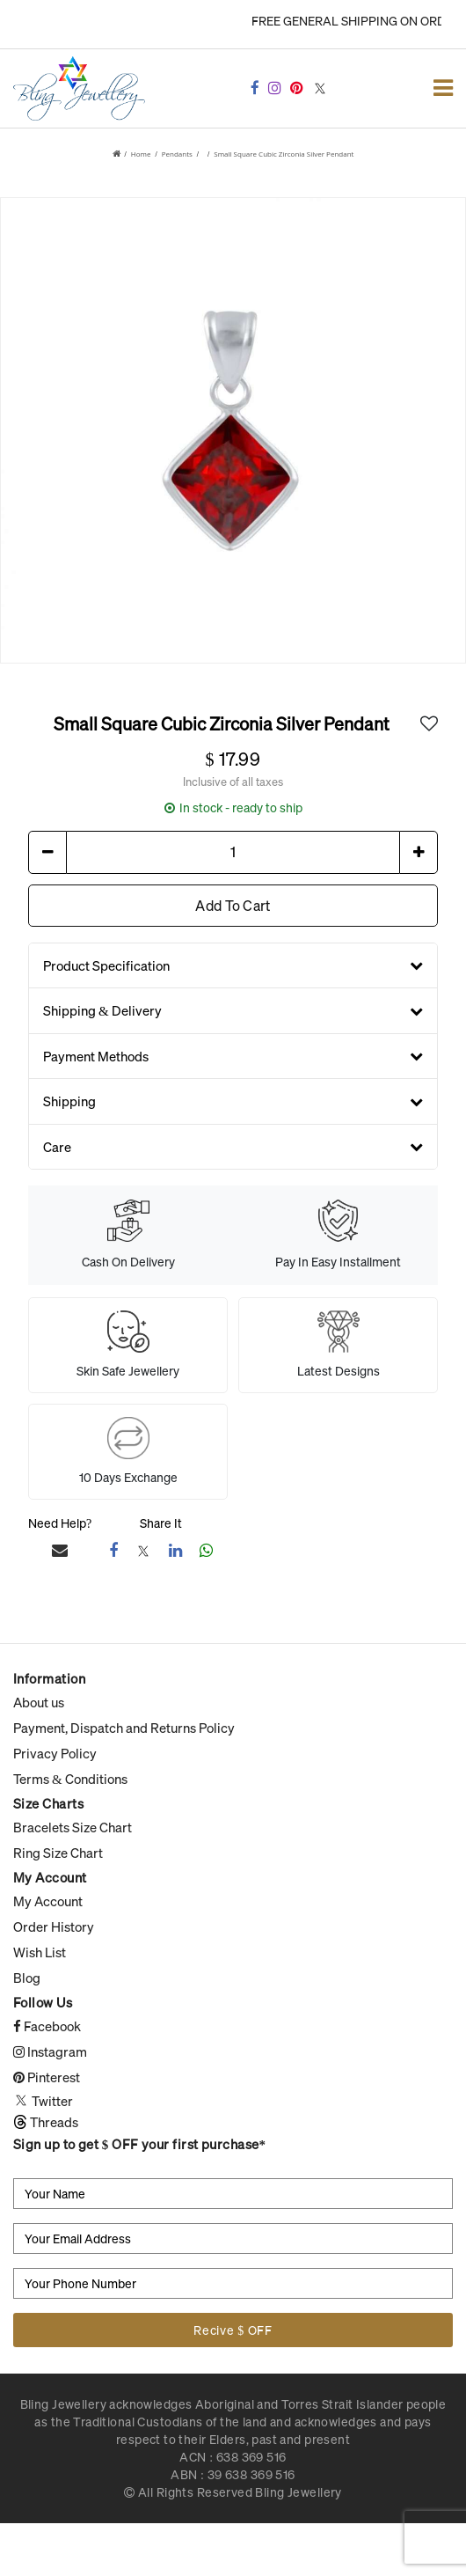 This screenshot has height=2576, width=466. I want to click on Terms & Conditions, so click(70, 1778).